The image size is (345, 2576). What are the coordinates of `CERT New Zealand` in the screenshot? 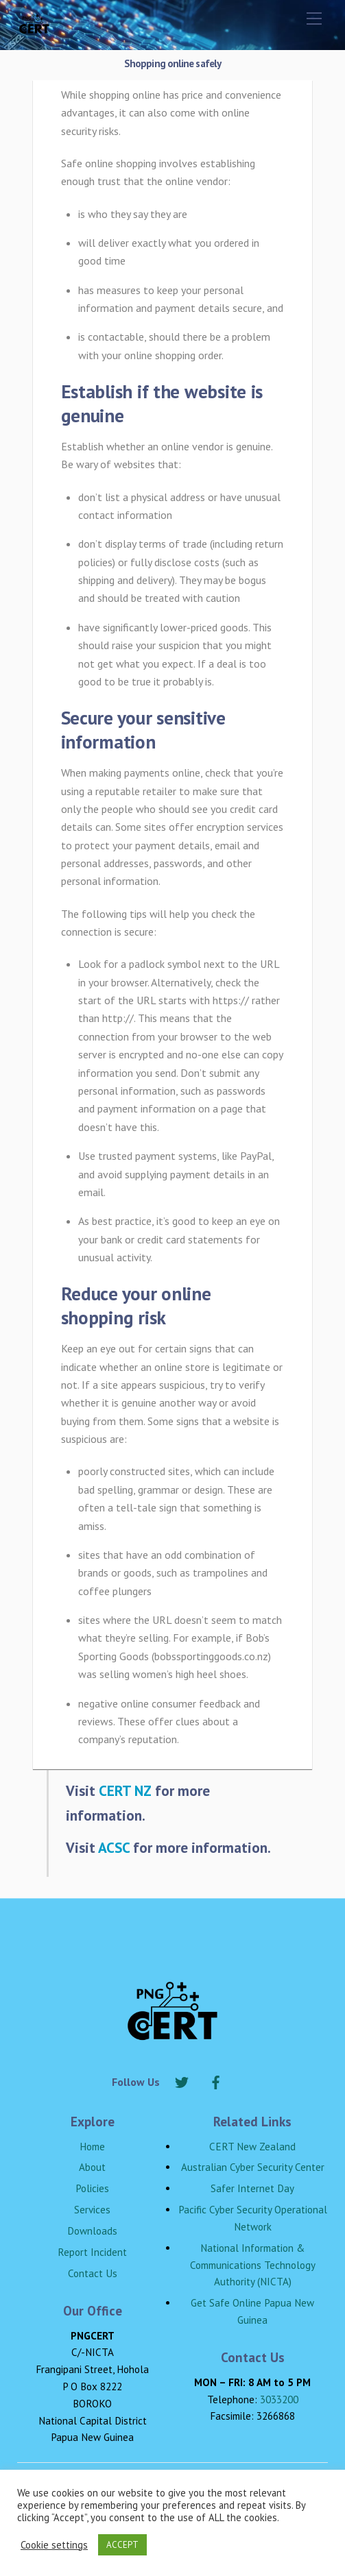 It's located at (252, 2146).